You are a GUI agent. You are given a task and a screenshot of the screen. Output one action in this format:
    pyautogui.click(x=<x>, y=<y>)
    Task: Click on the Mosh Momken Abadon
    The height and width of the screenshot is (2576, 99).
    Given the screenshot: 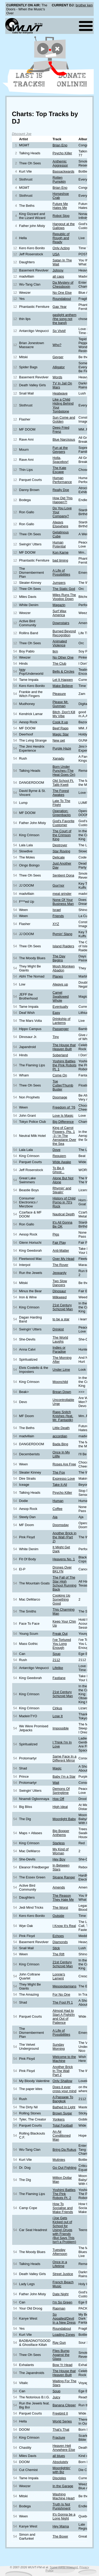 What is the action you would take?
    pyautogui.click(x=64, y=968)
    